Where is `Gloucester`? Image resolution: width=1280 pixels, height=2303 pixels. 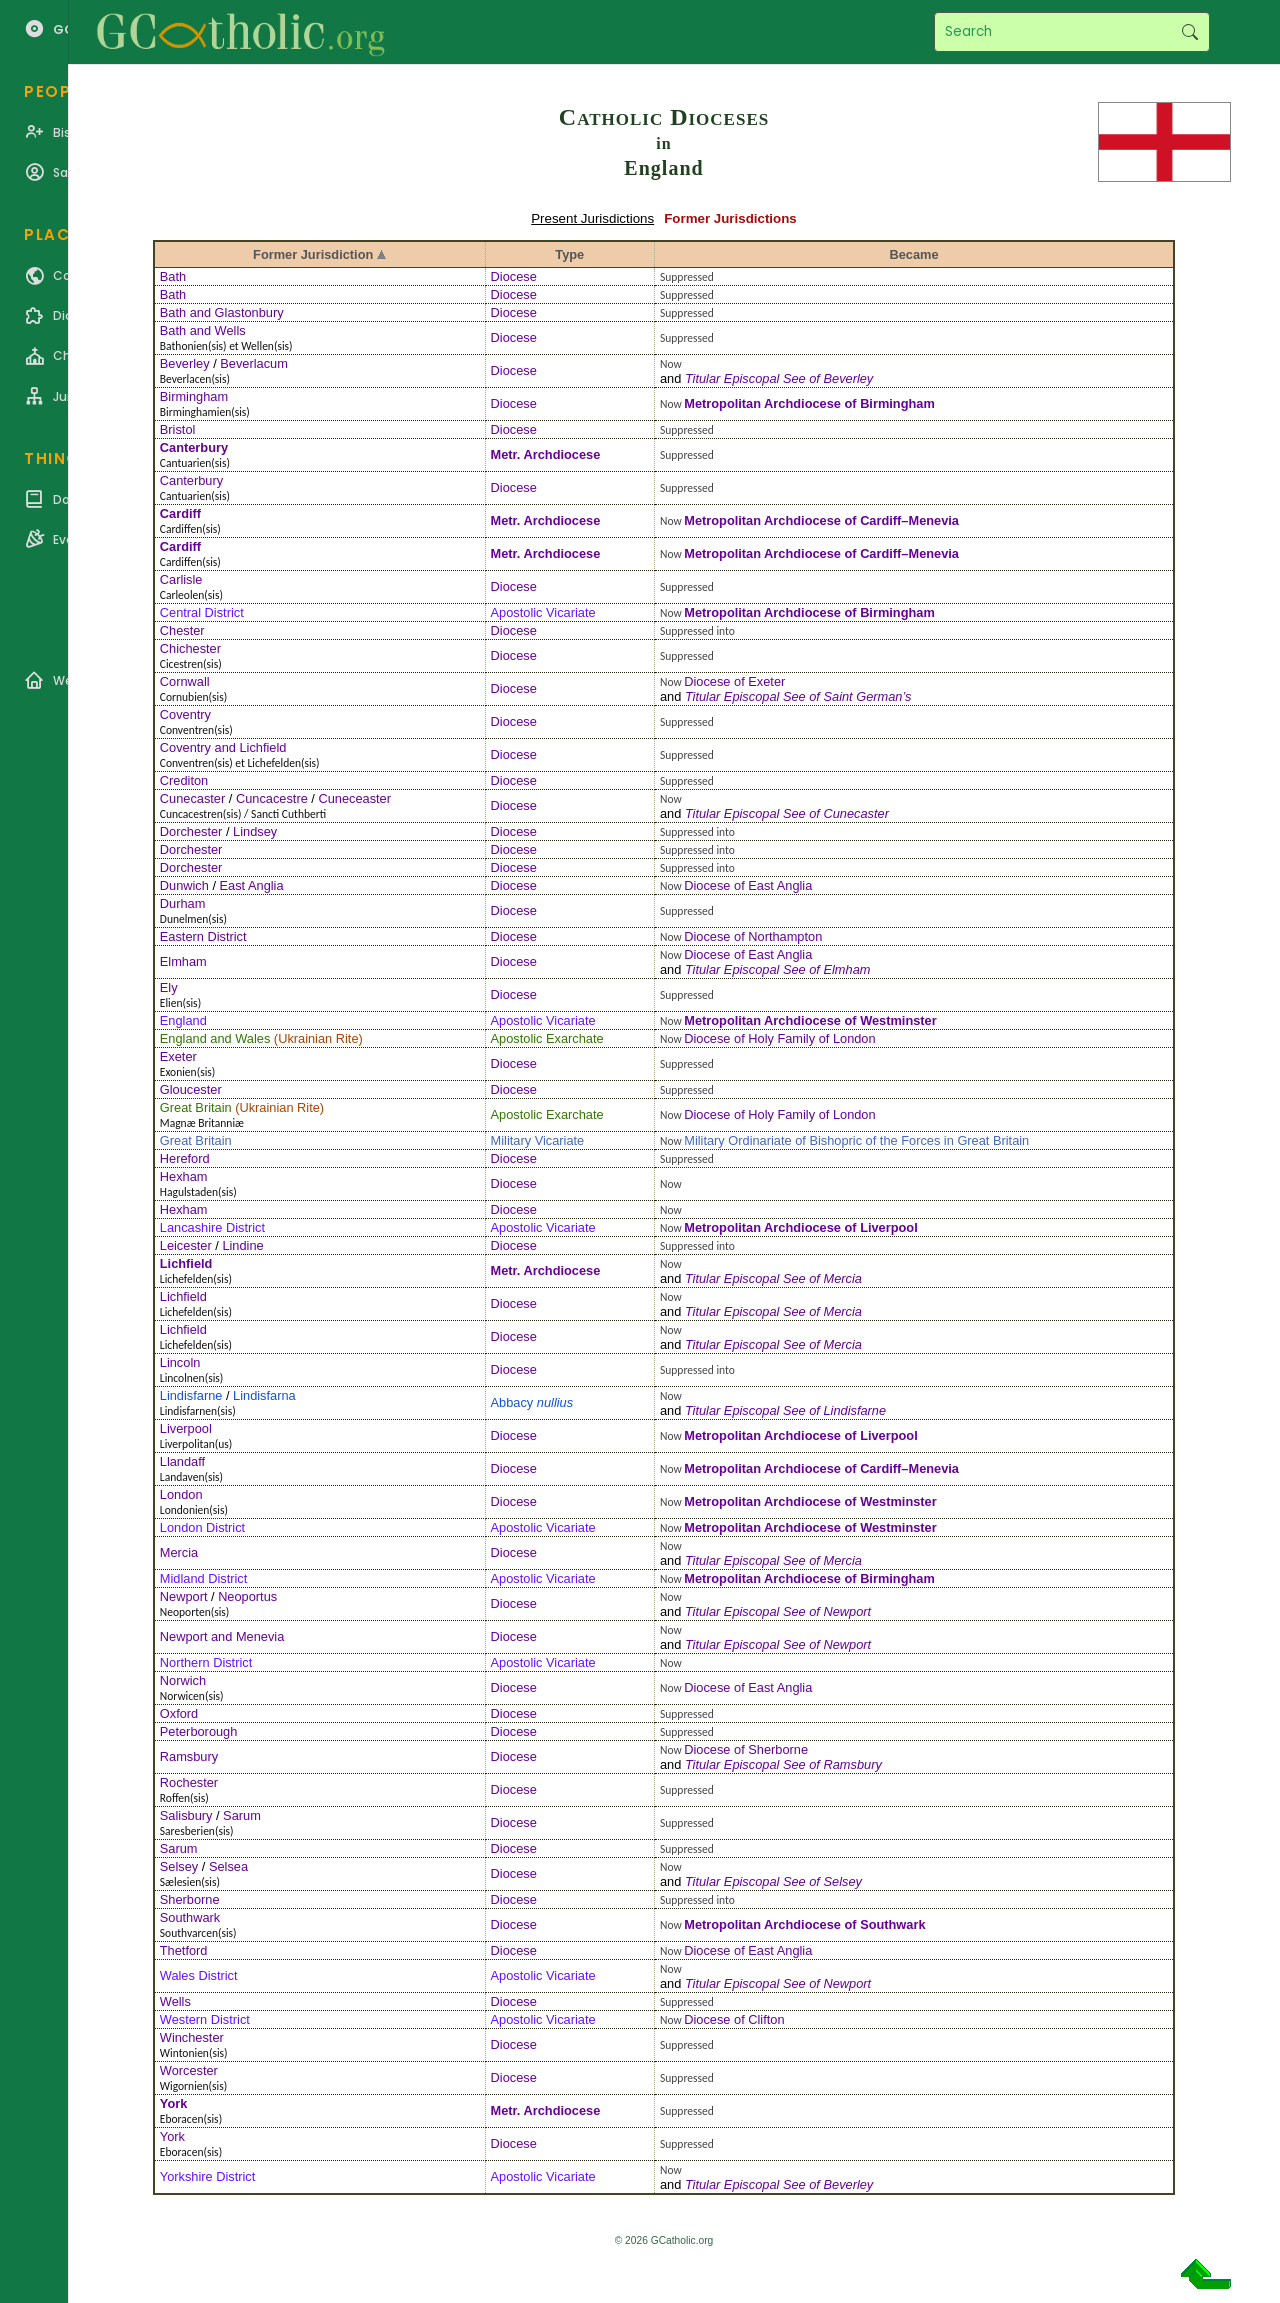
Gloucester is located at coordinates (191, 1089).